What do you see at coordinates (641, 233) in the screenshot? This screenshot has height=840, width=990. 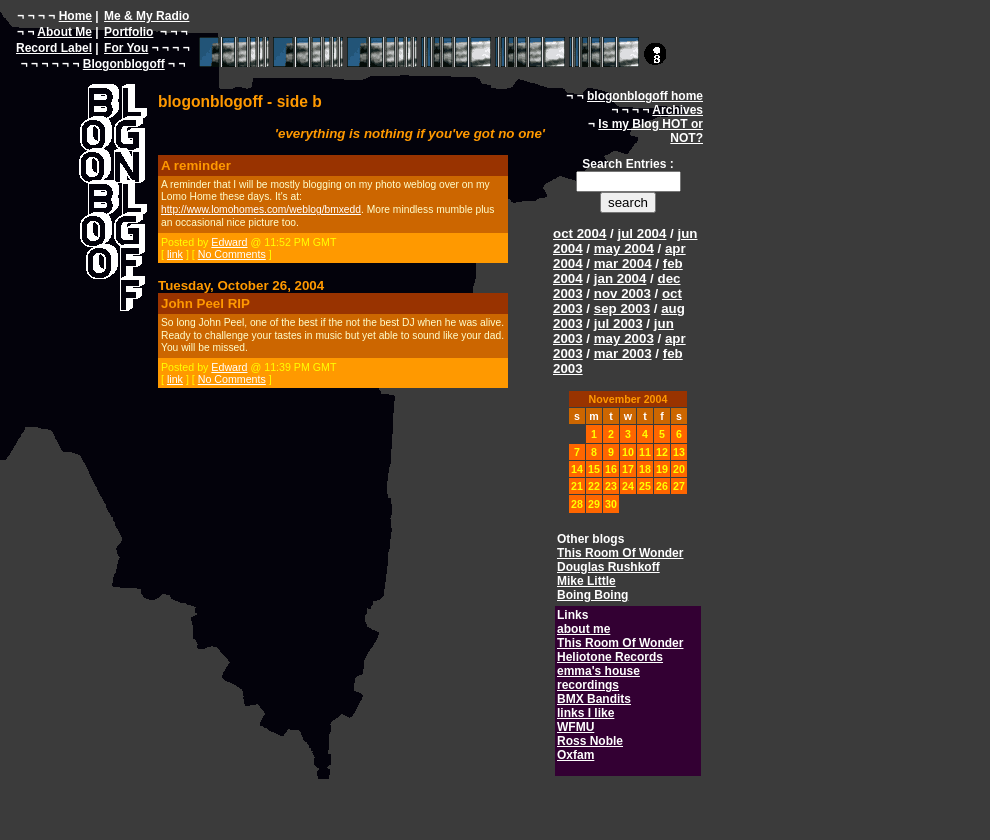 I see `jul 2004` at bounding box center [641, 233].